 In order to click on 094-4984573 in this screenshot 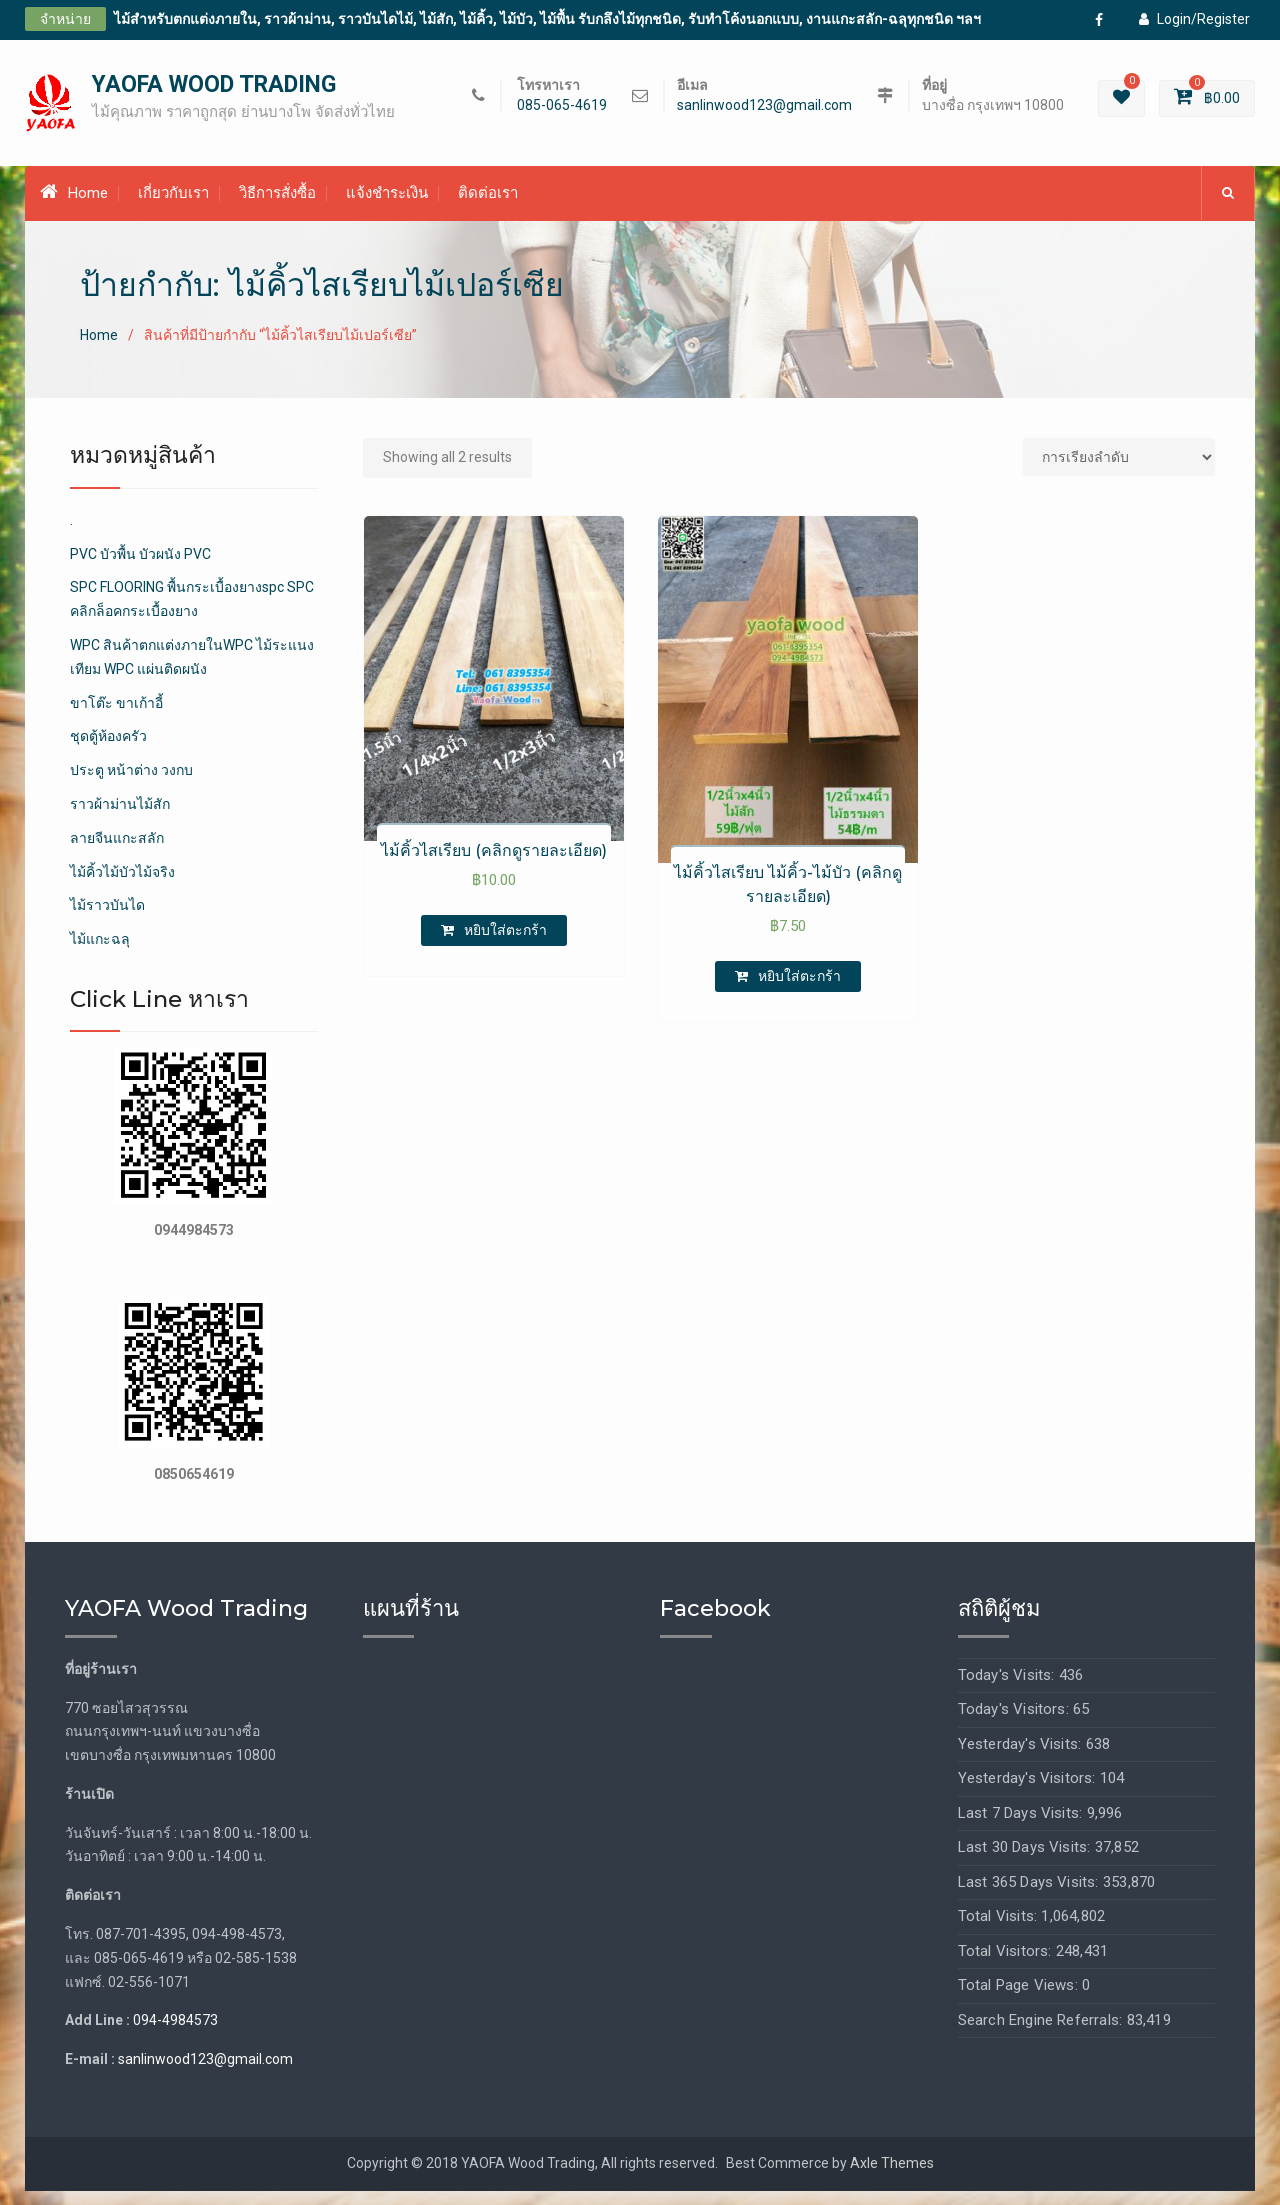, I will do `click(175, 2035)`.